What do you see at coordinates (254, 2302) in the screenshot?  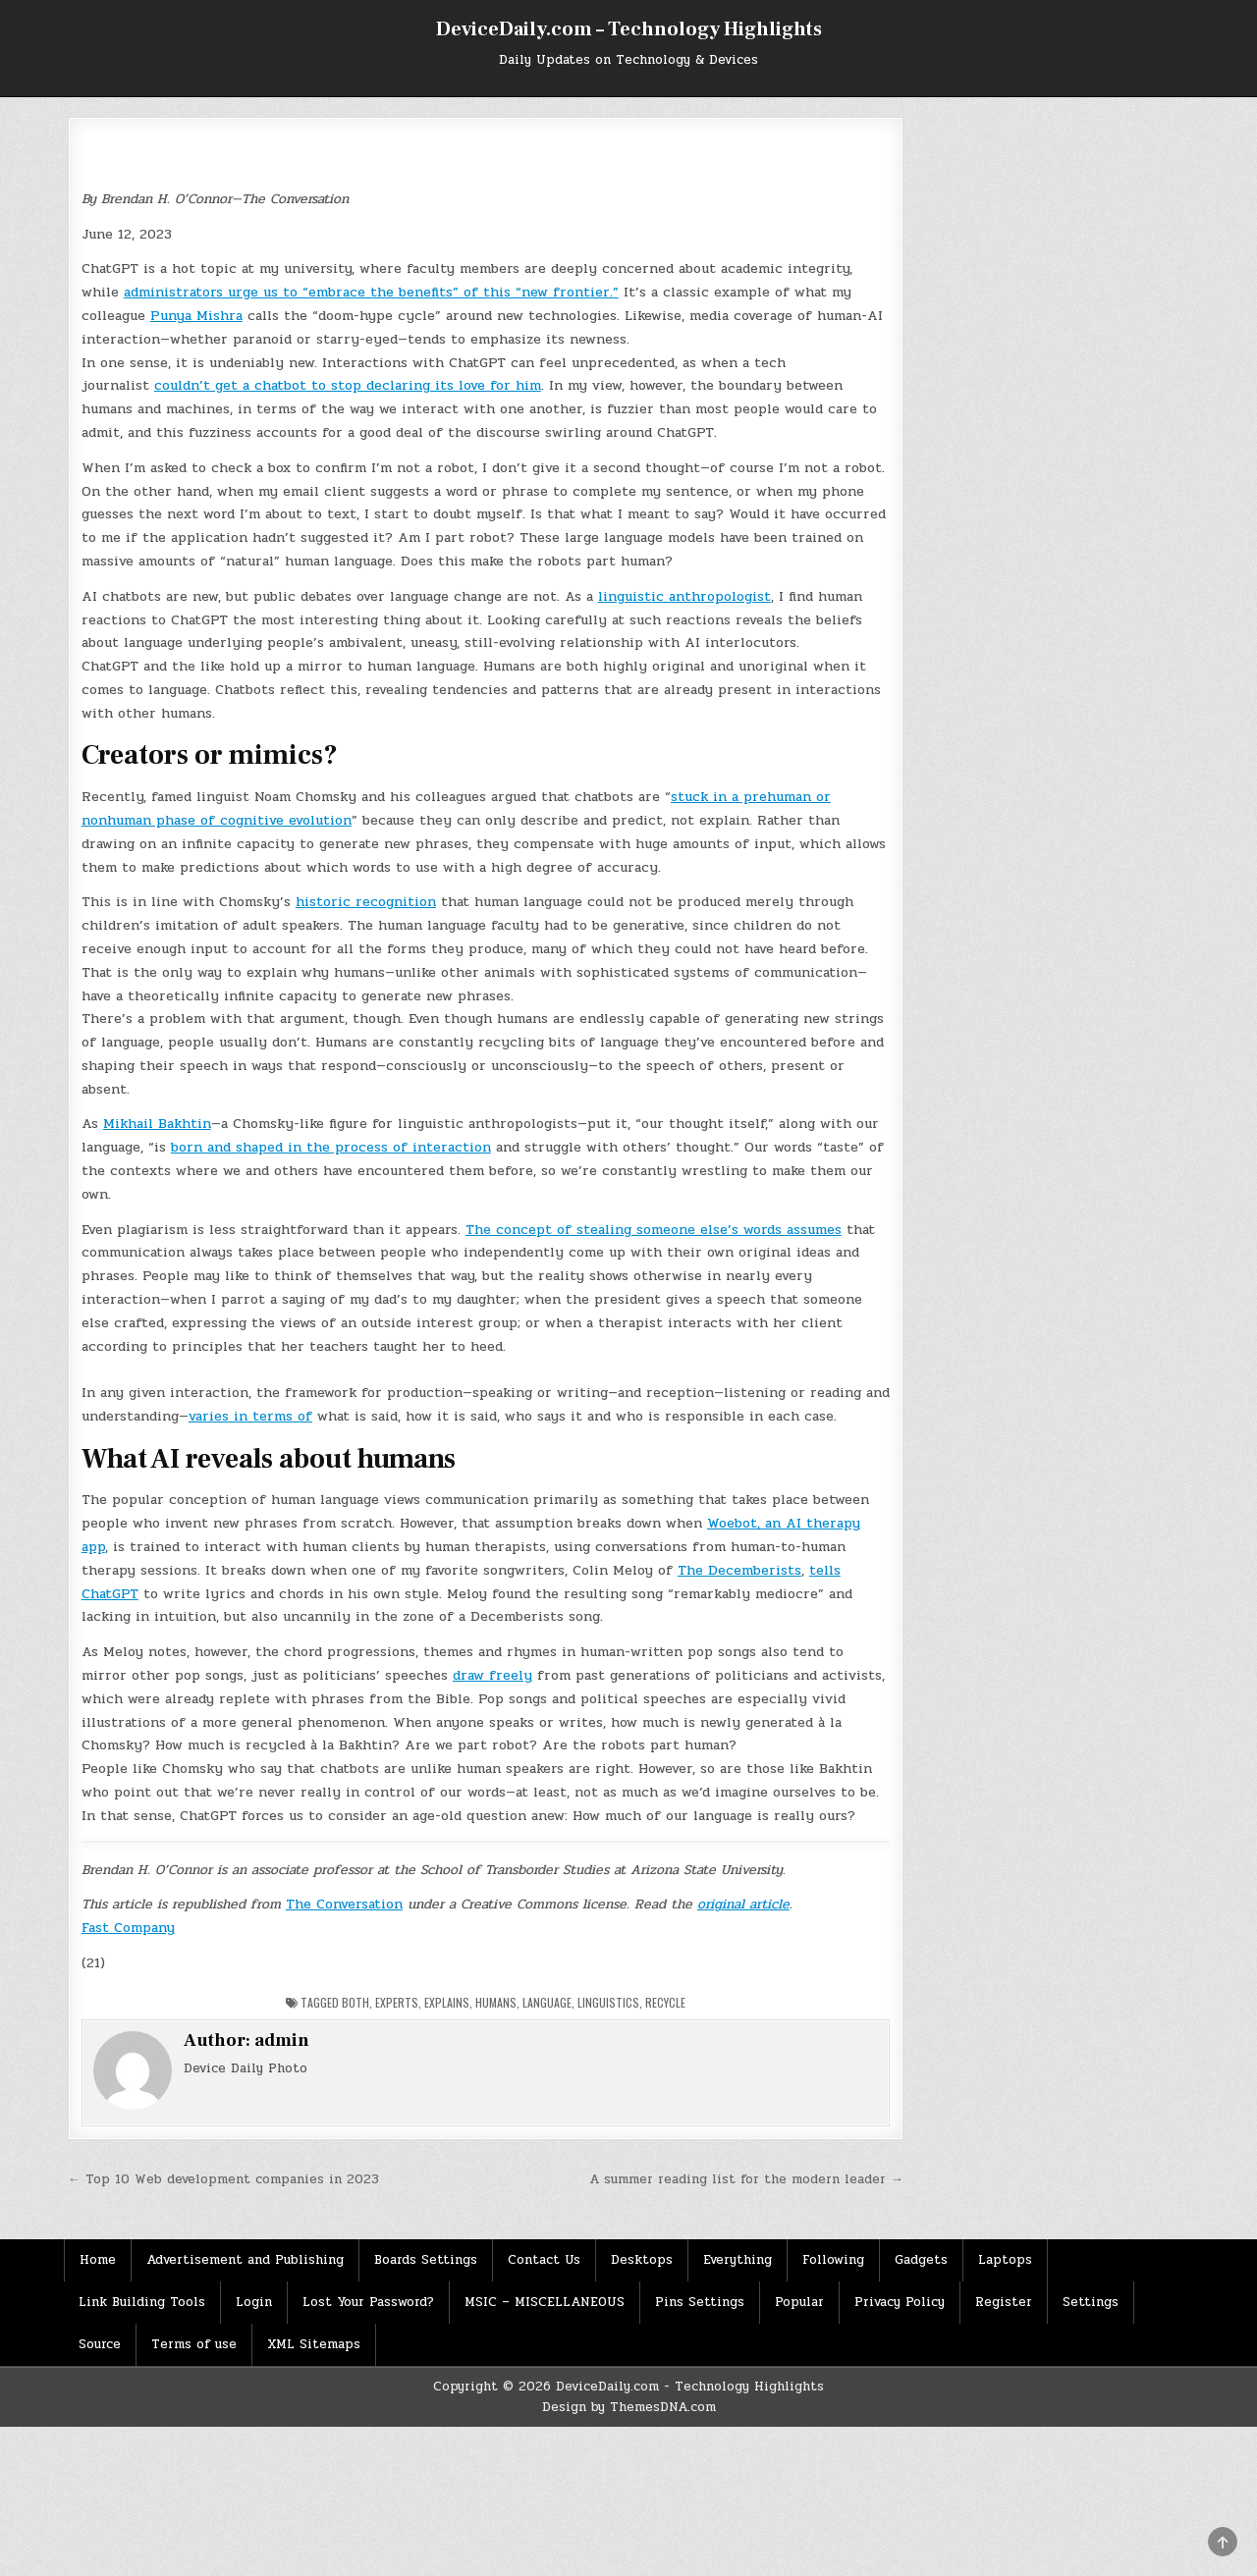 I see `Login` at bounding box center [254, 2302].